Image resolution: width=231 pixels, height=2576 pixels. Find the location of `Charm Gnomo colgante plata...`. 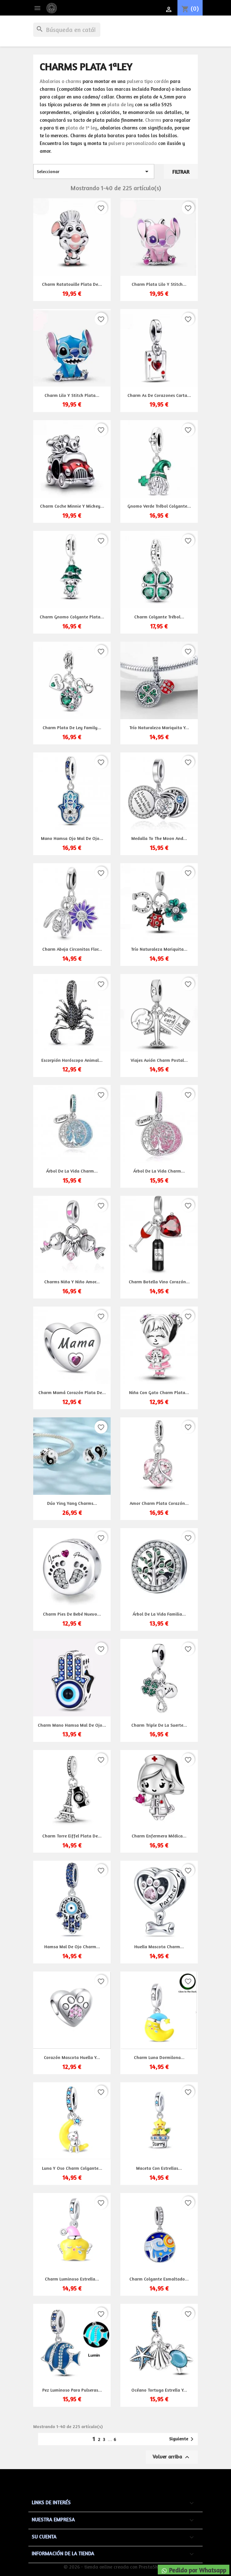

Charm Gnomo colgante plata... is located at coordinates (72, 616).